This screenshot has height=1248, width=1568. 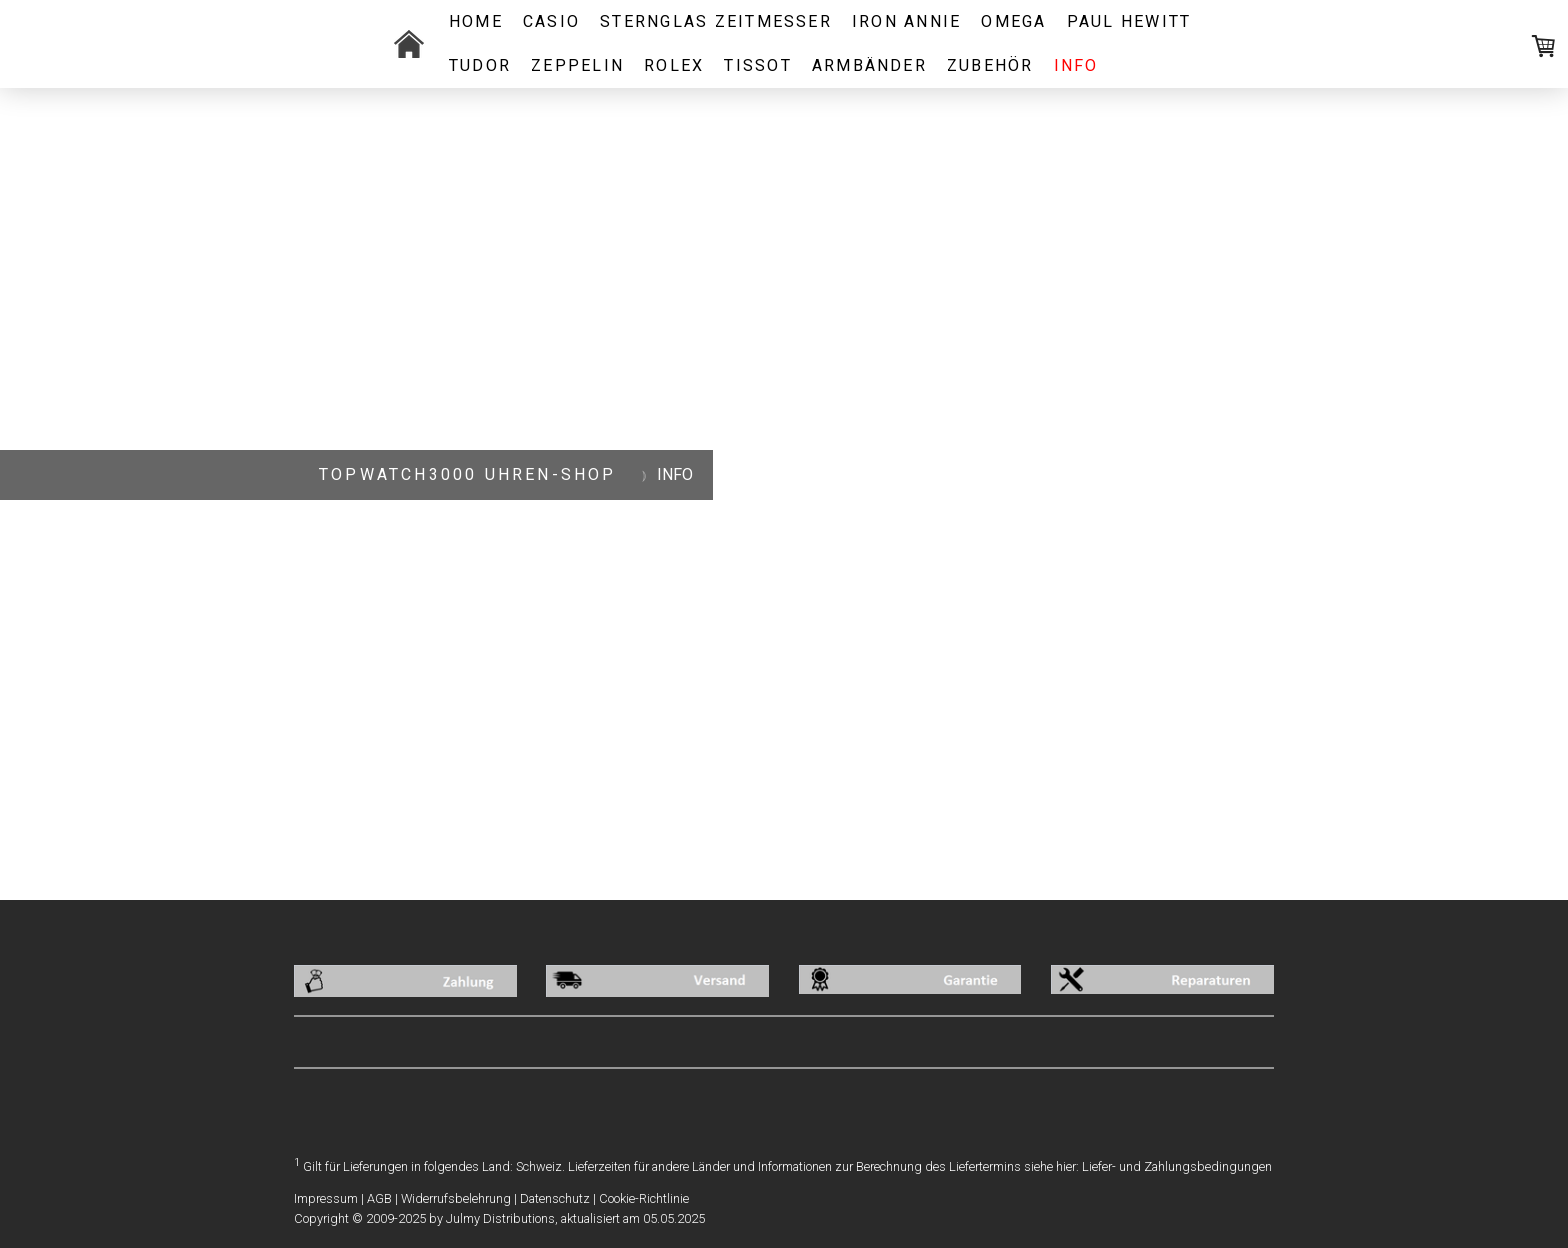 I want to click on OMEGA, so click(x=1013, y=21).